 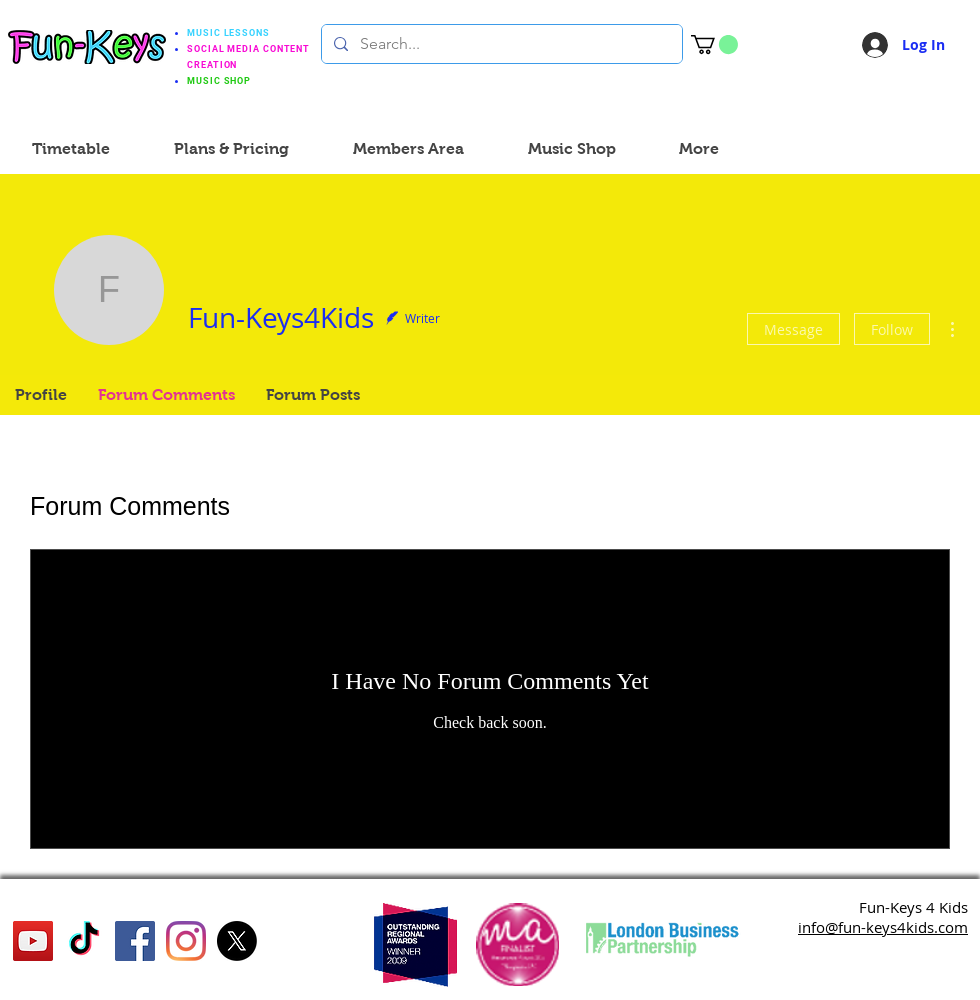 I want to click on [Search...], so click(x=500, y=44).